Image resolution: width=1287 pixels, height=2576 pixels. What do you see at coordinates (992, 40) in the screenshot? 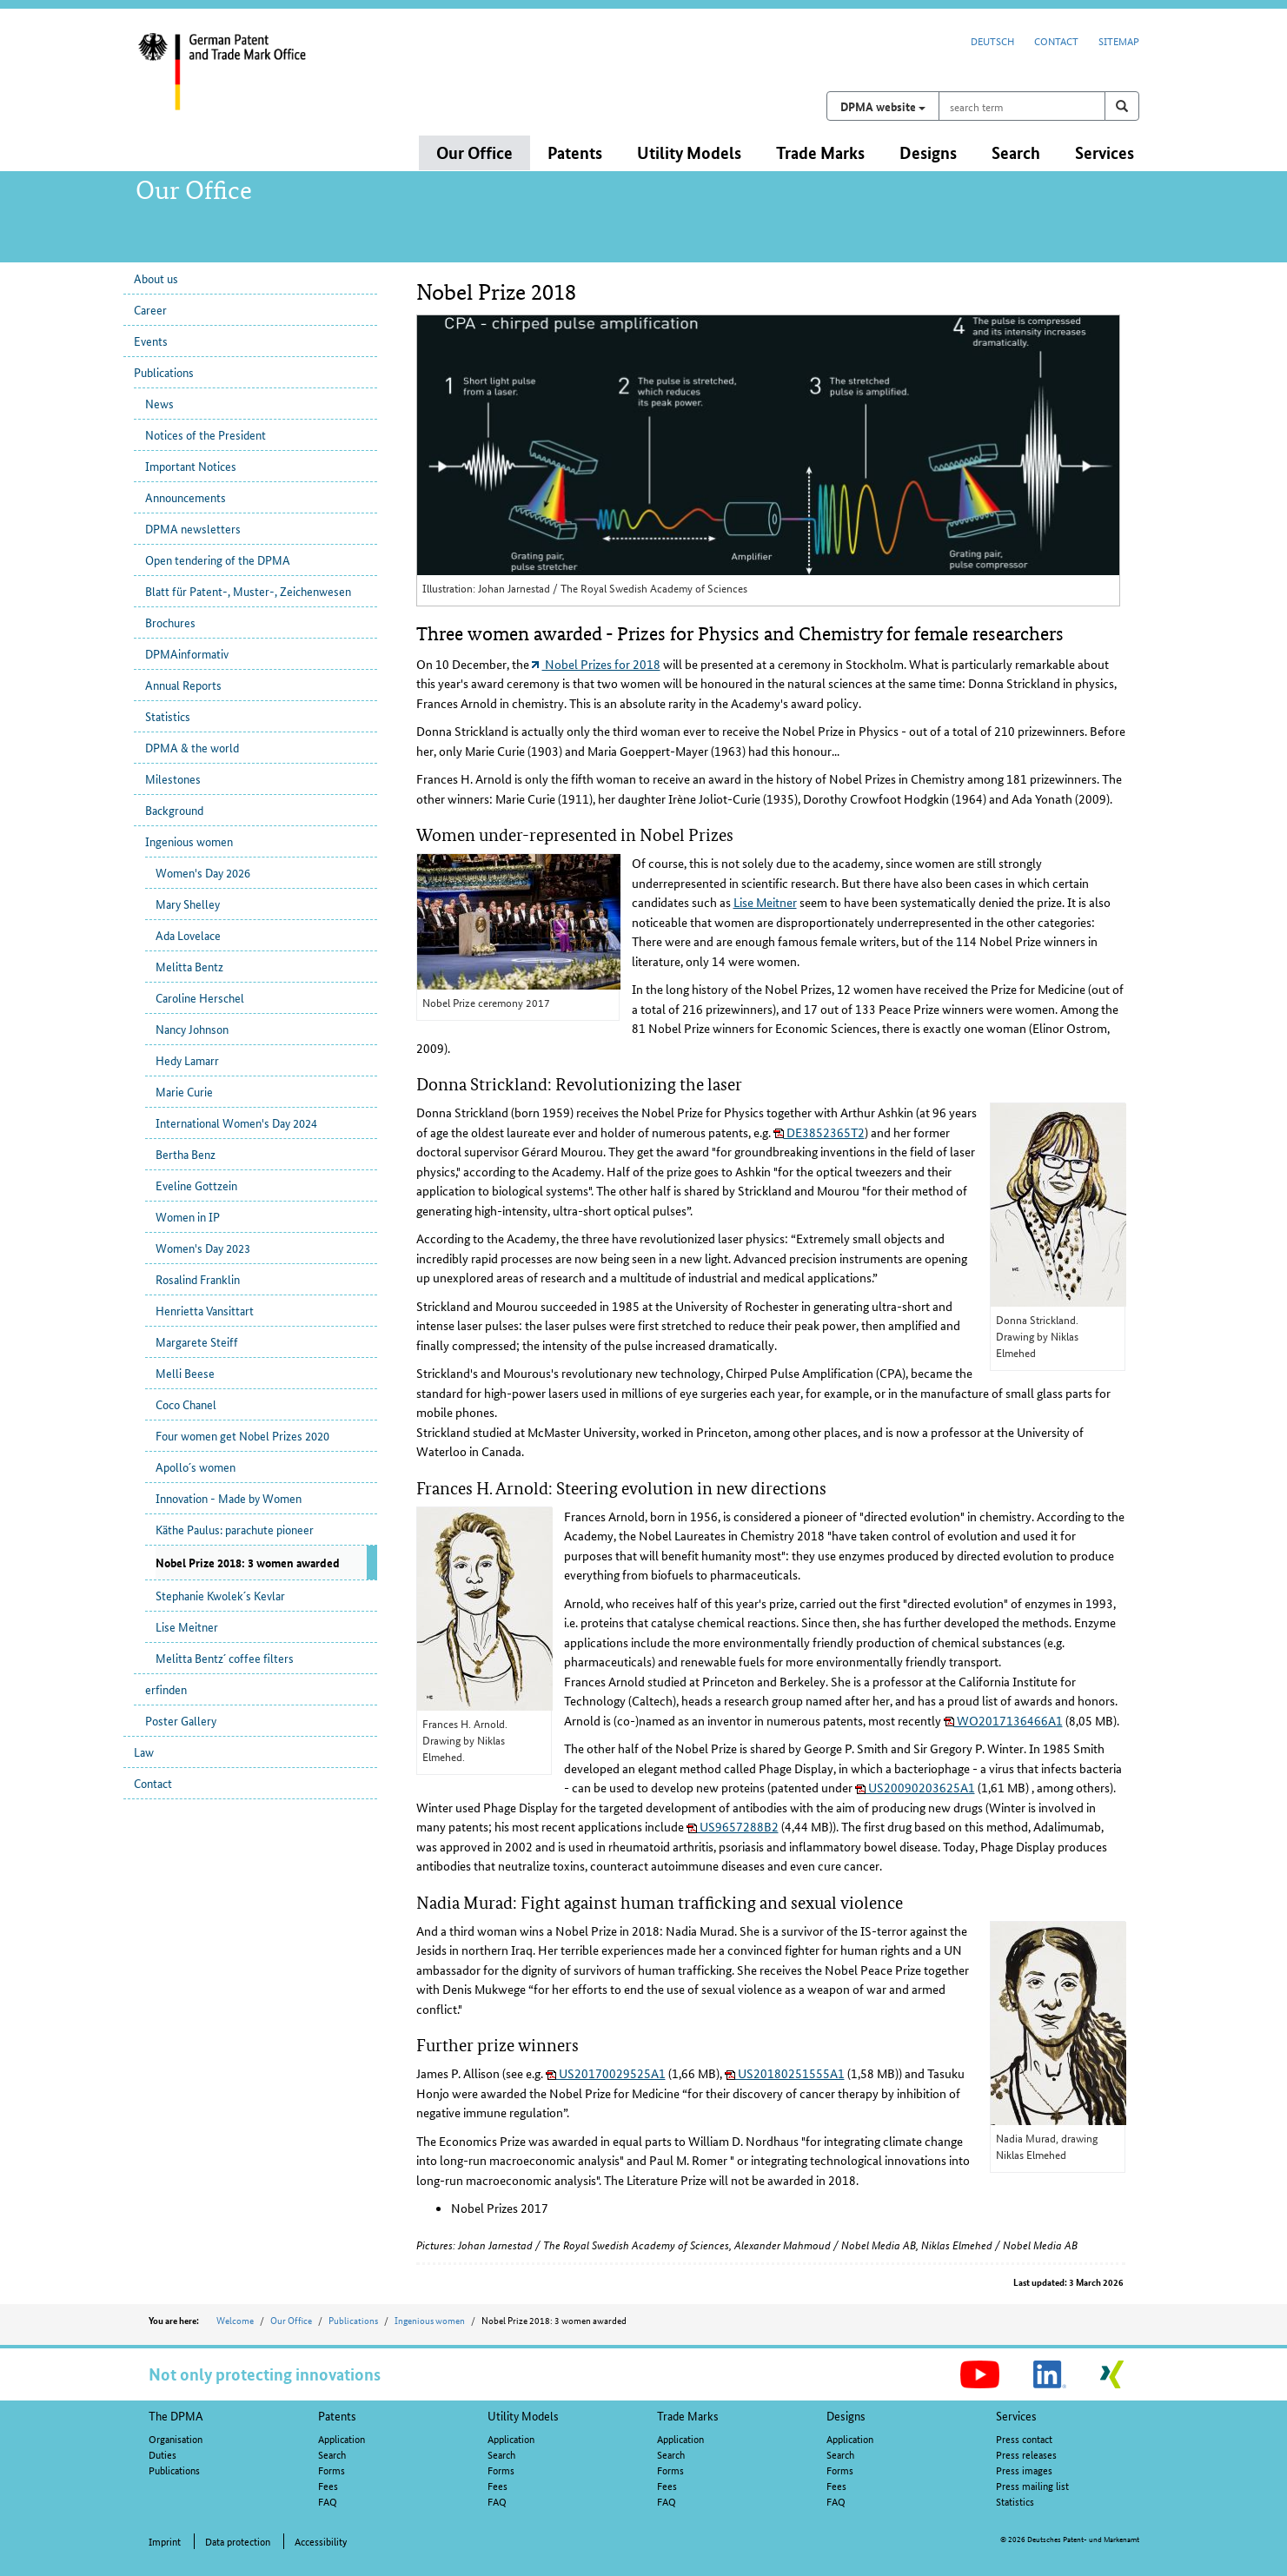
I see `Deutsch` at bounding box center [992, 40].